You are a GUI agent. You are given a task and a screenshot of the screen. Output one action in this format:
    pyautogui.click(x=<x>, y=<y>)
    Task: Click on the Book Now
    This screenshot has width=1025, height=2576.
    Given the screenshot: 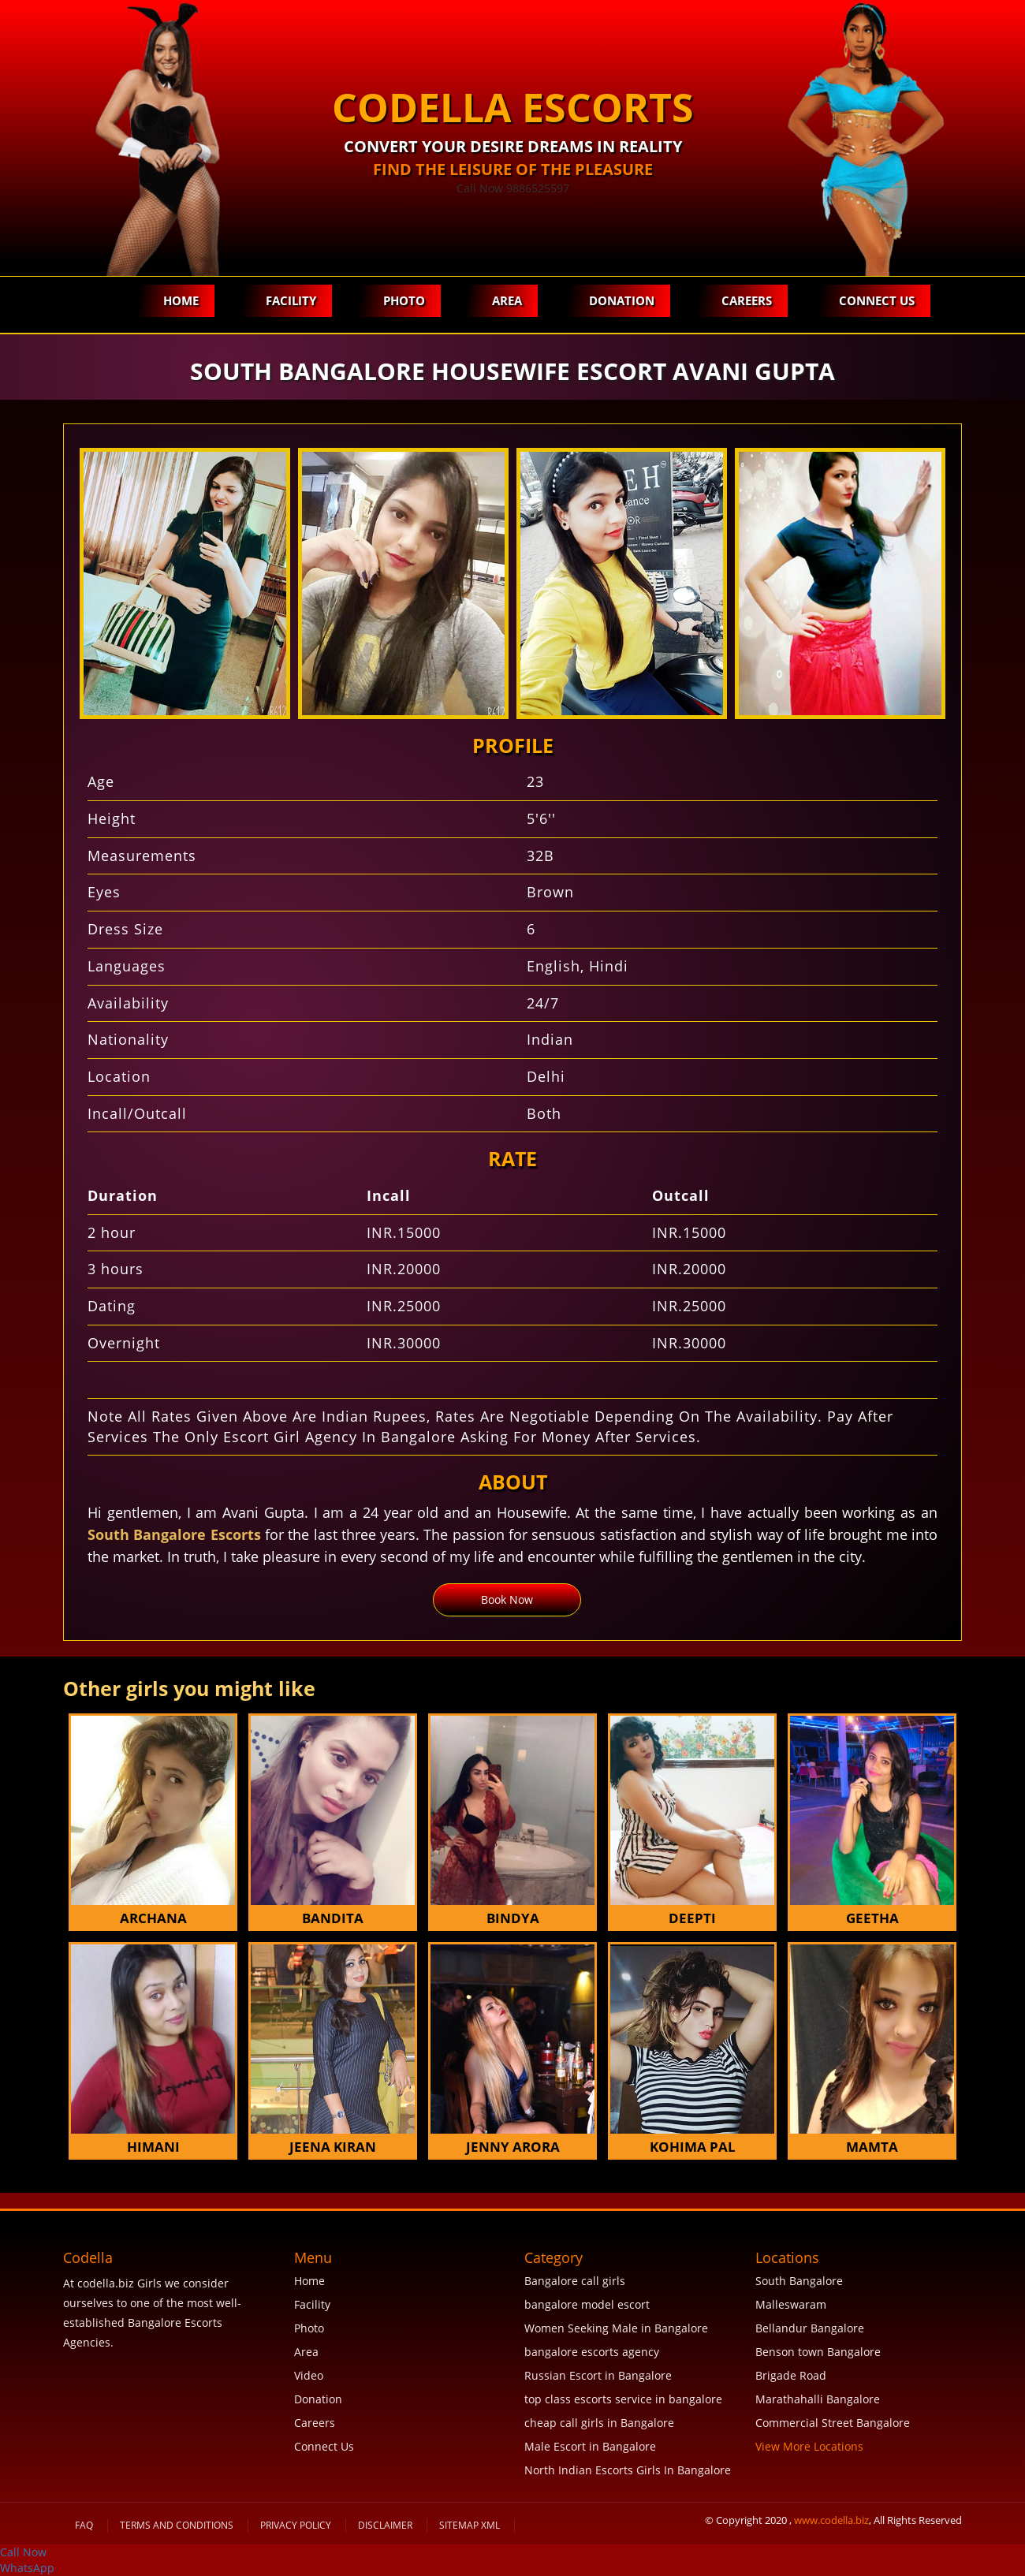 What is the action you would take?
    pyautogui.click(x=507, y=1599)
    